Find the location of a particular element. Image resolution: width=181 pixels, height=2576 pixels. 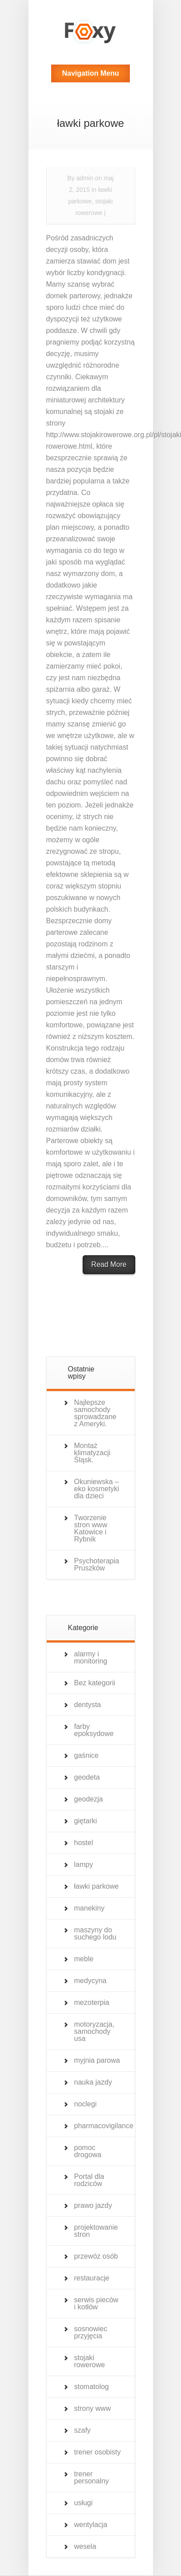

Navigation Menu is located at coordinates (90, 73).